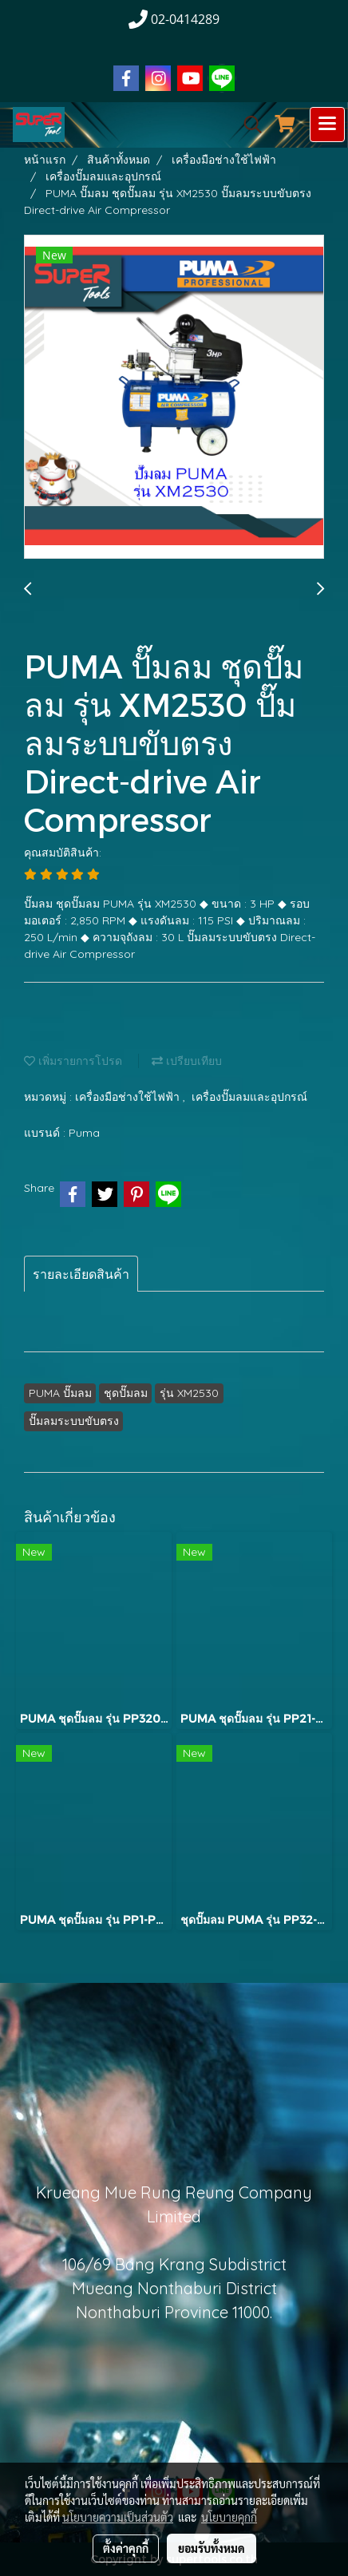 This screenshot has height=2576, width=348. I want to click on [button], so click(247, 124).